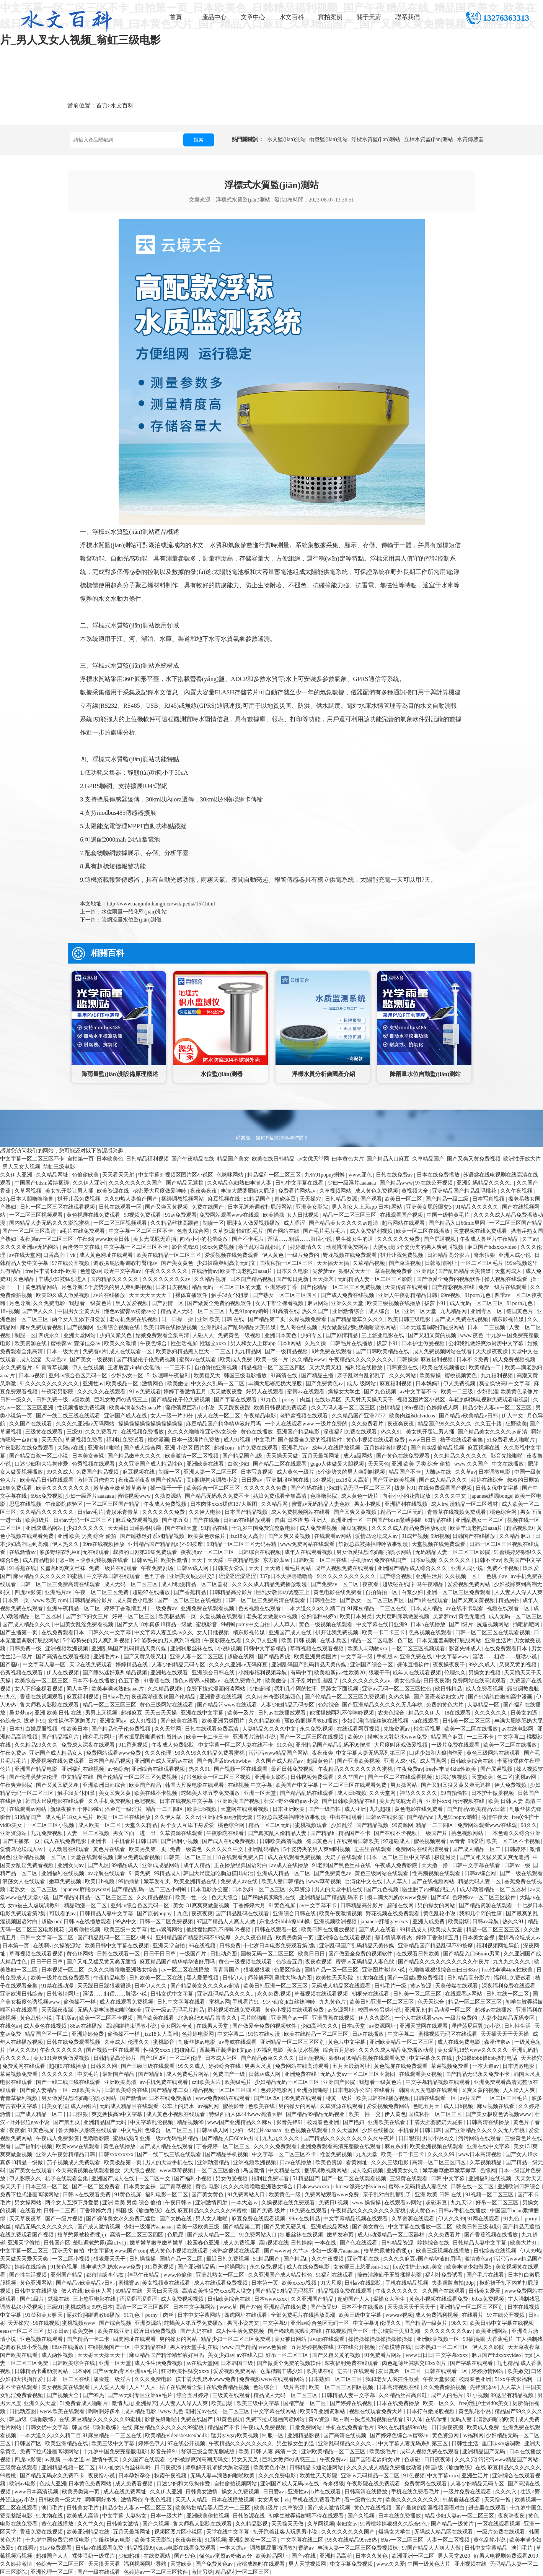 The width and height of the screenshot is (543, 2576). I want to click on 日韩中文在线播放, so click(37, 2291).